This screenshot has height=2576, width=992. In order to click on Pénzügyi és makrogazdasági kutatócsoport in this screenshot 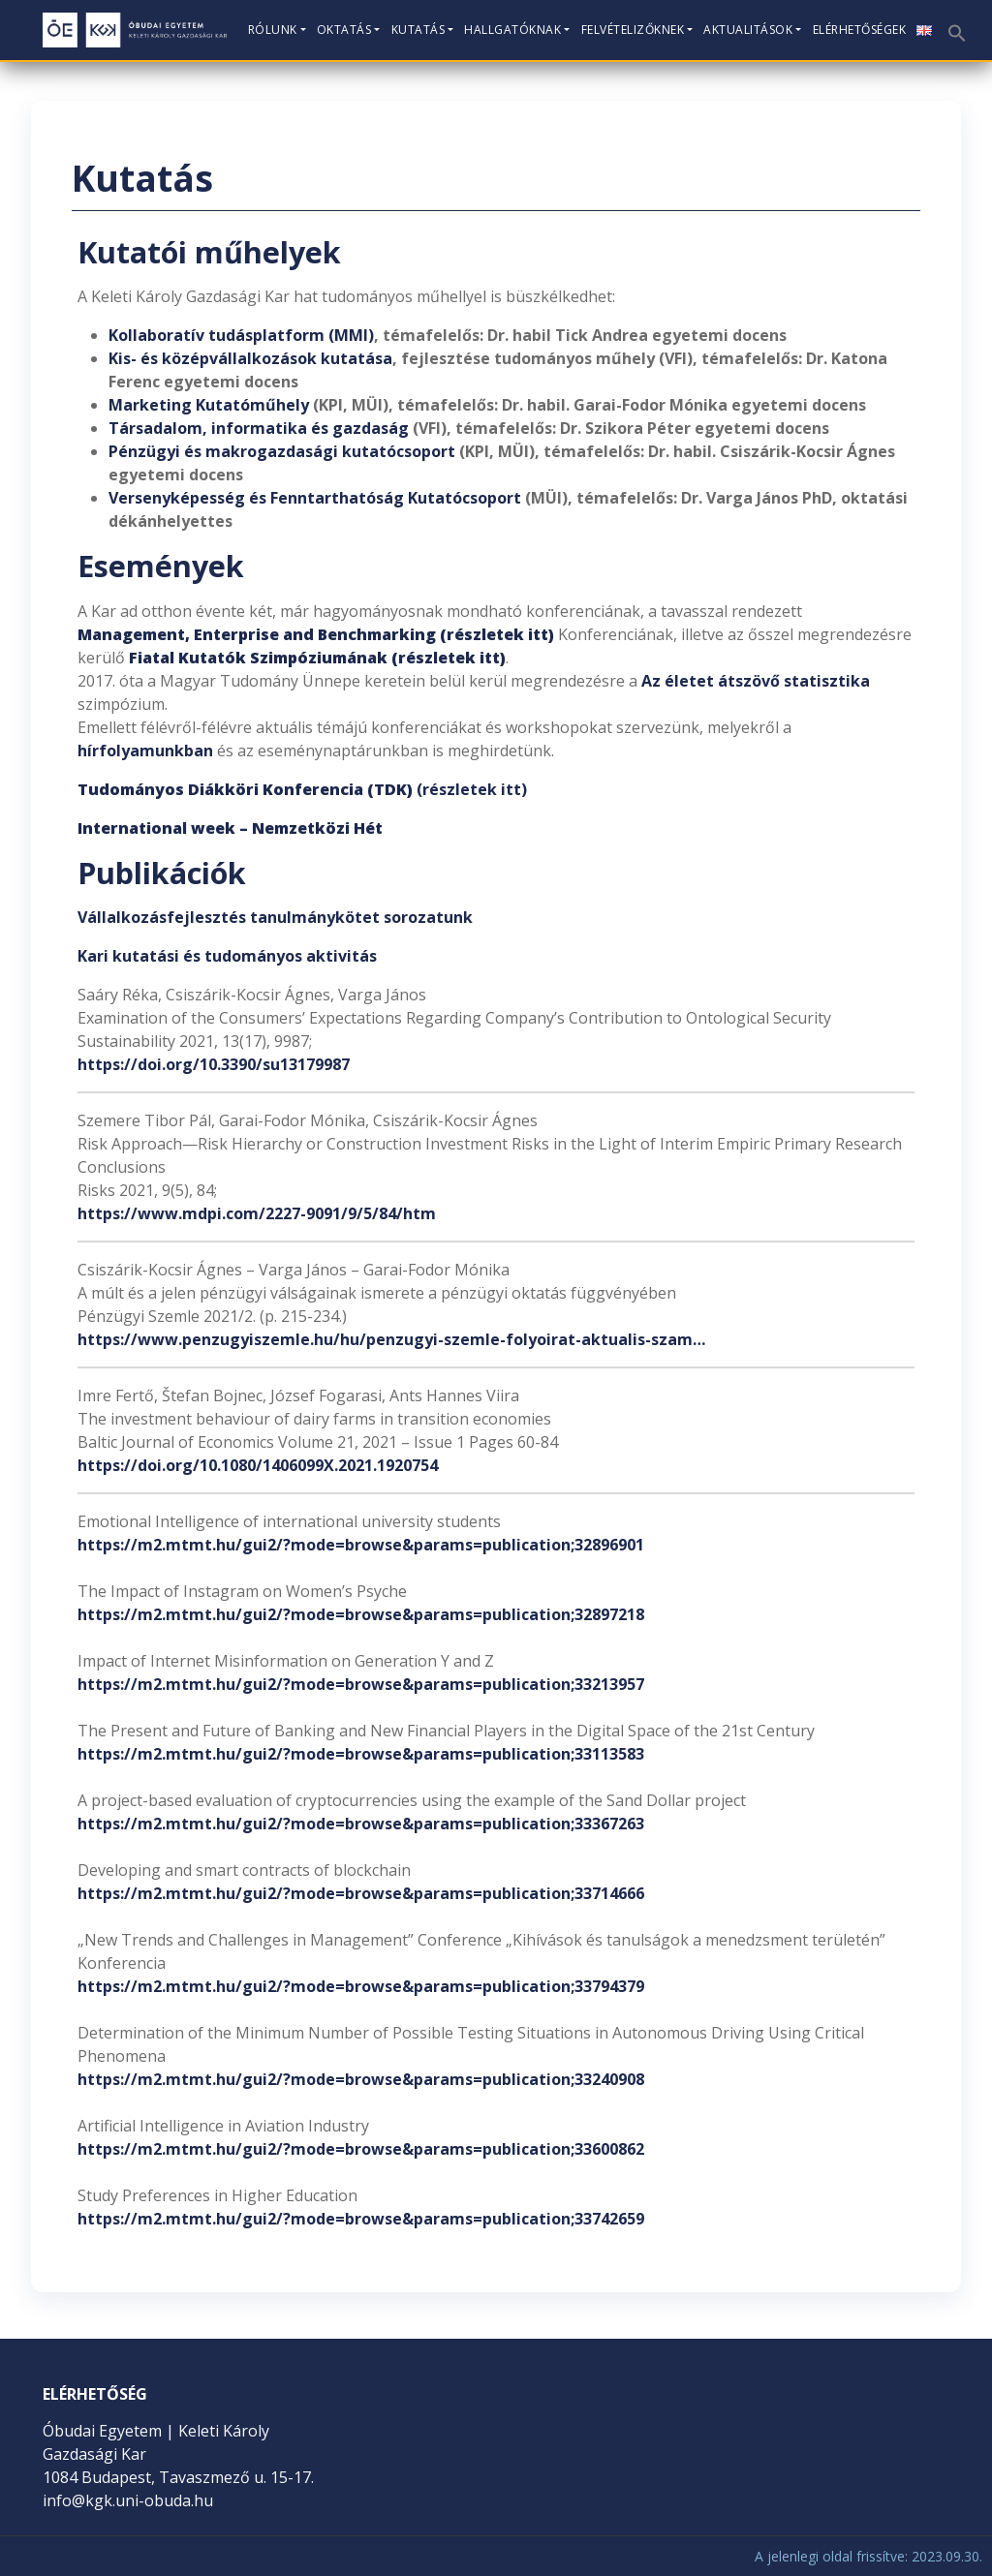, I will do `click(281, 451)`.